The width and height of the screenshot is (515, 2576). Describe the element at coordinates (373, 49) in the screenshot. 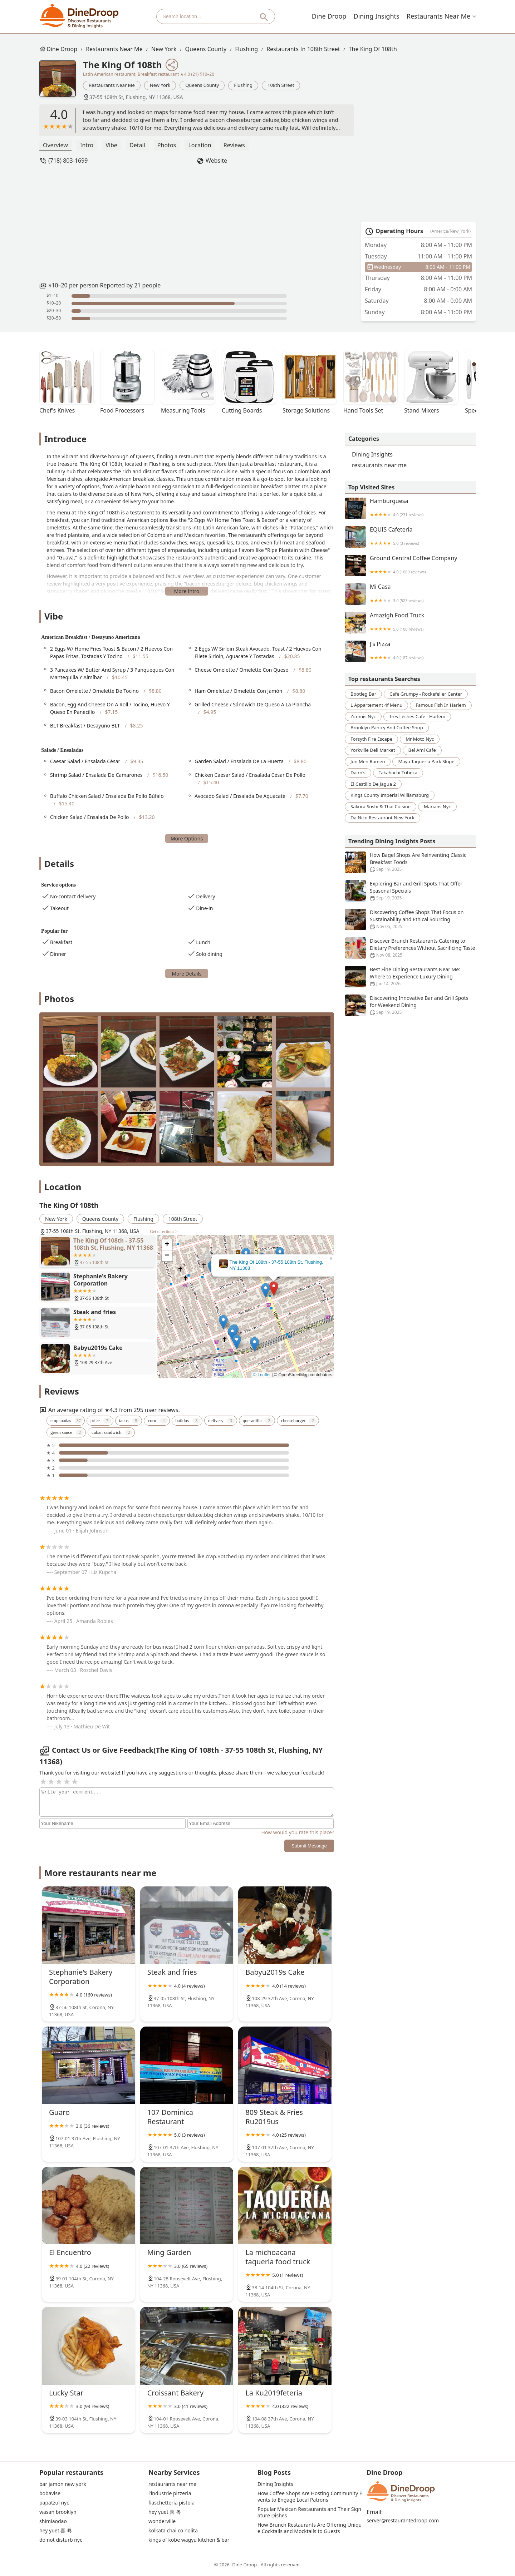

I see `The King Of 108th` at that location.